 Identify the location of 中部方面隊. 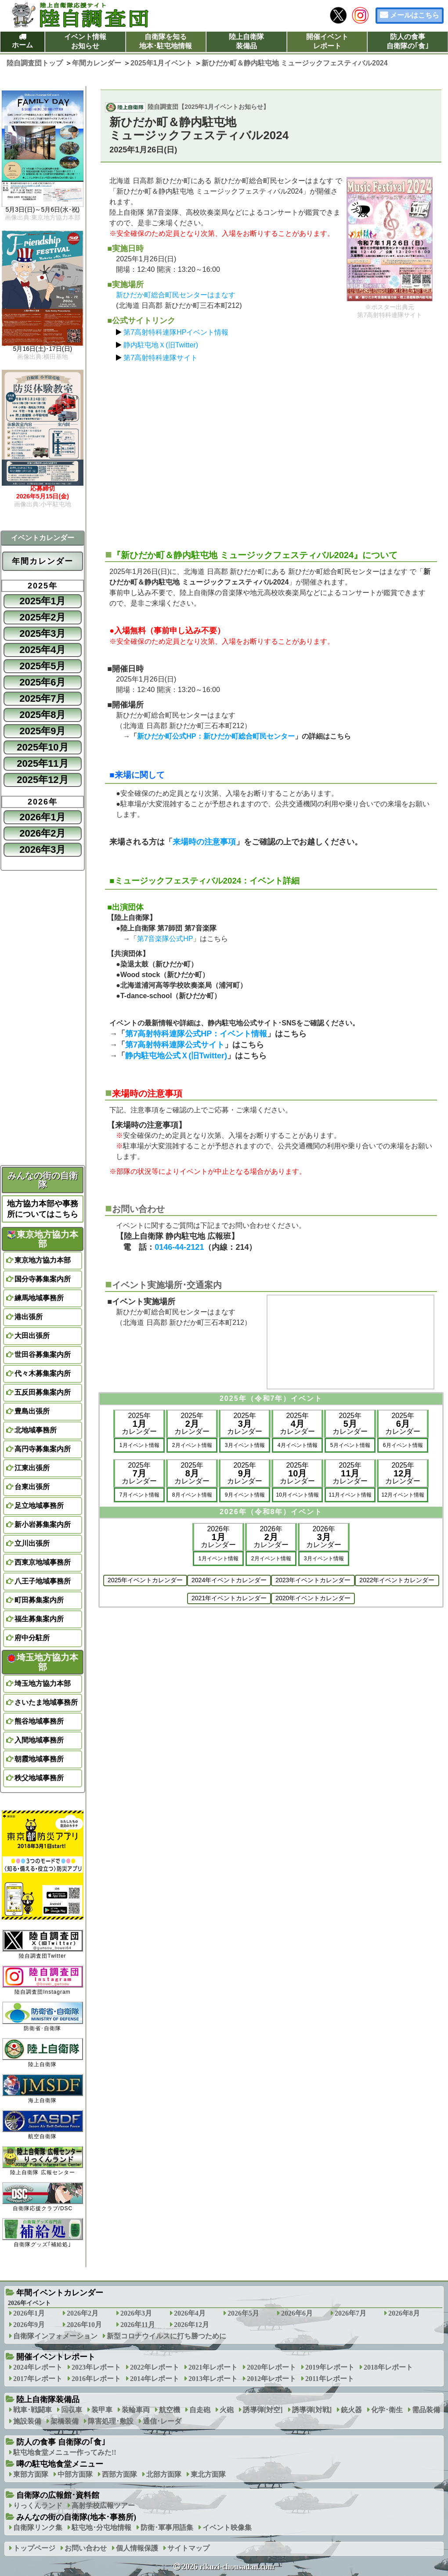
(75, 2474).